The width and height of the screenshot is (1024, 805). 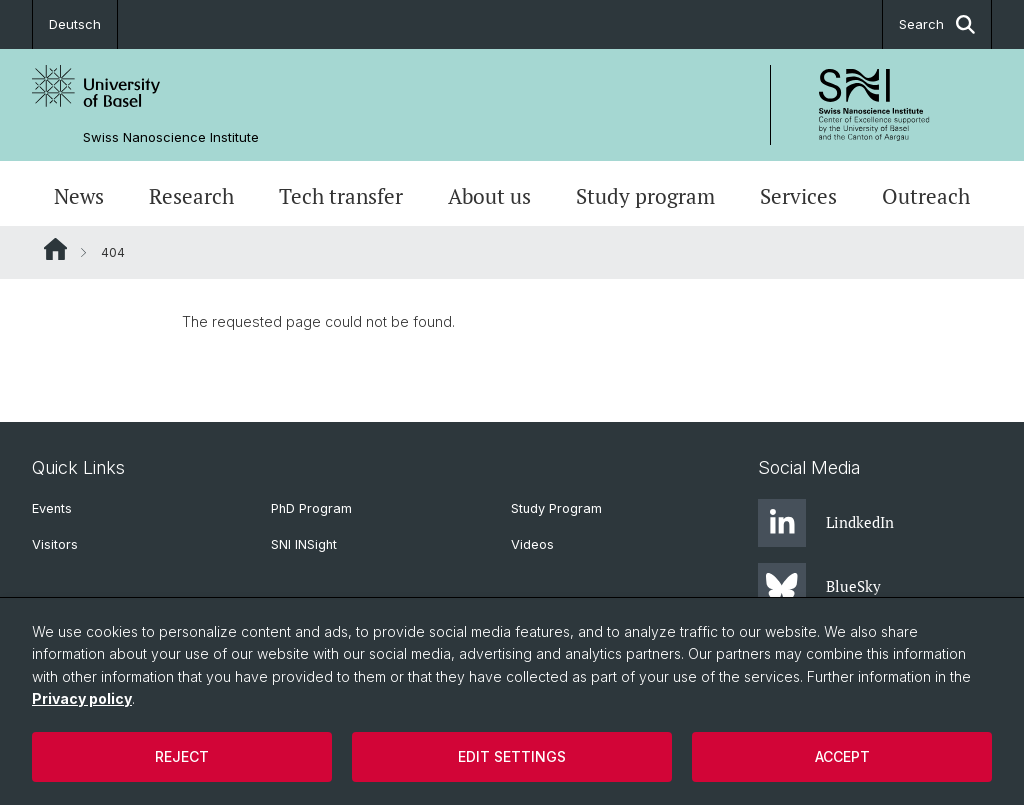 I want to click on News, so click(x=79, y=196).